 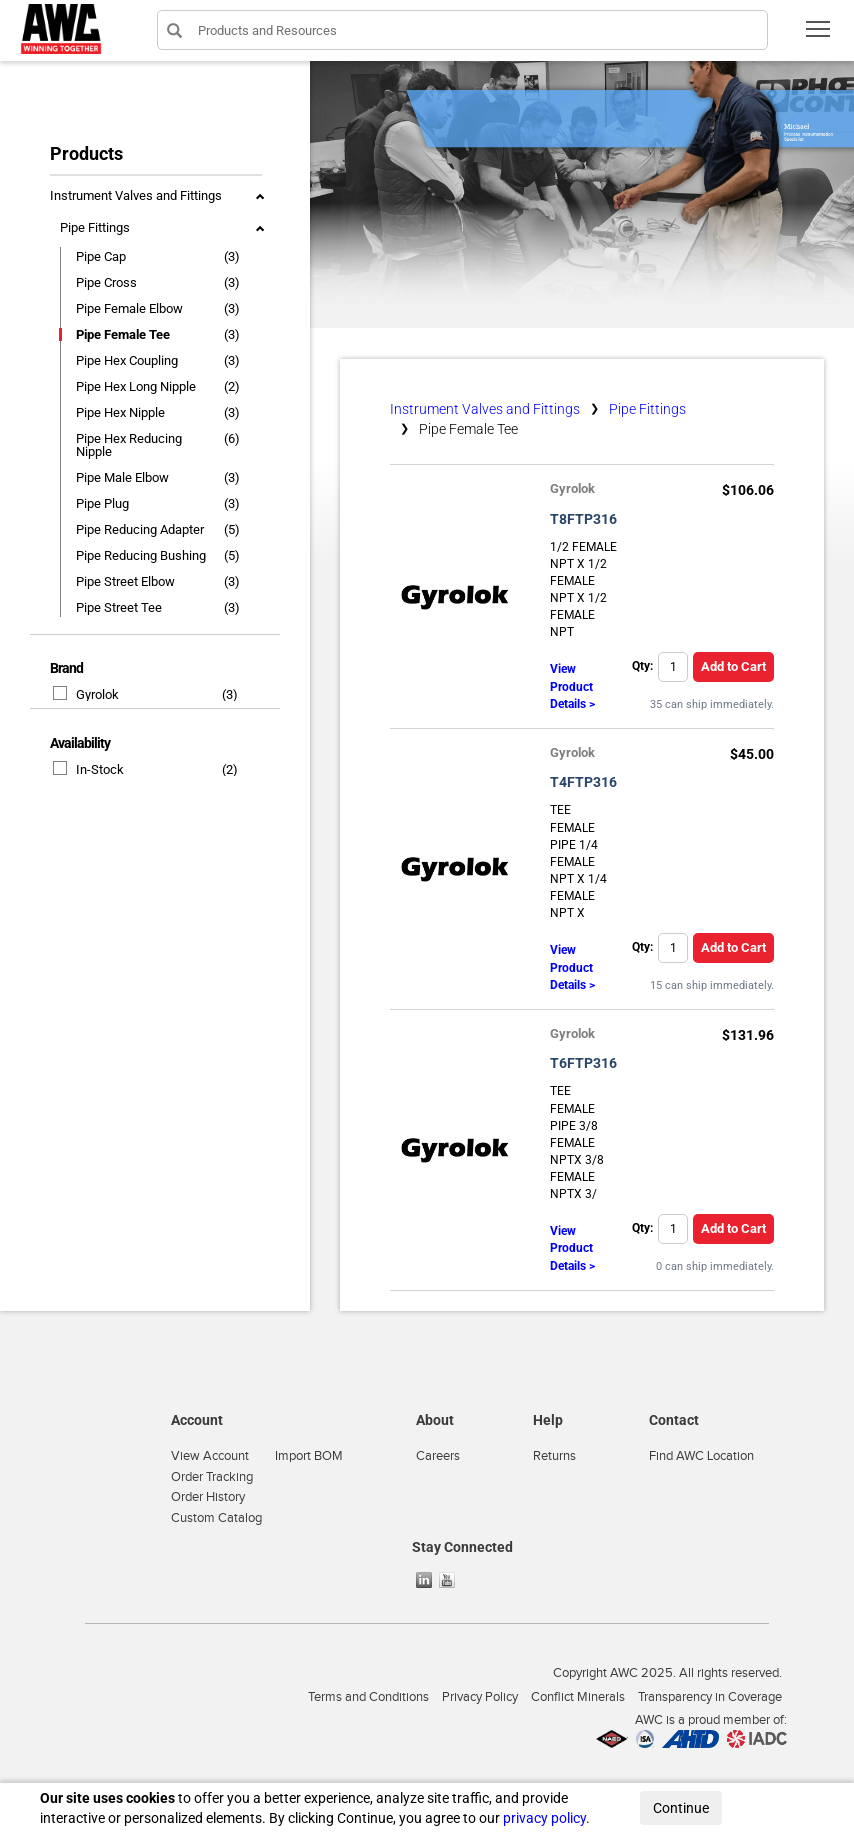 I want to click on Careers, so click(x=438, y=1456).